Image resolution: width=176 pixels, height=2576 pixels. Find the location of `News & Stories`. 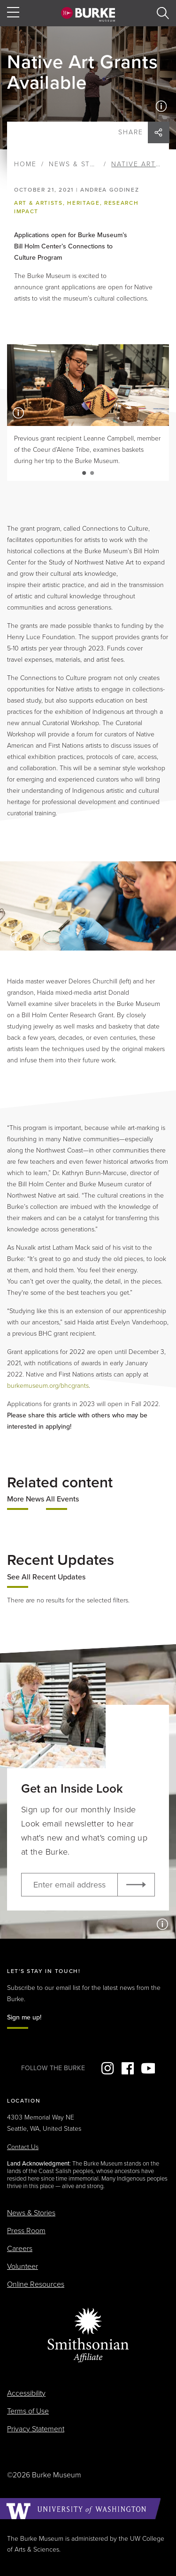

News & Stories is located at coordinates (81, 164).